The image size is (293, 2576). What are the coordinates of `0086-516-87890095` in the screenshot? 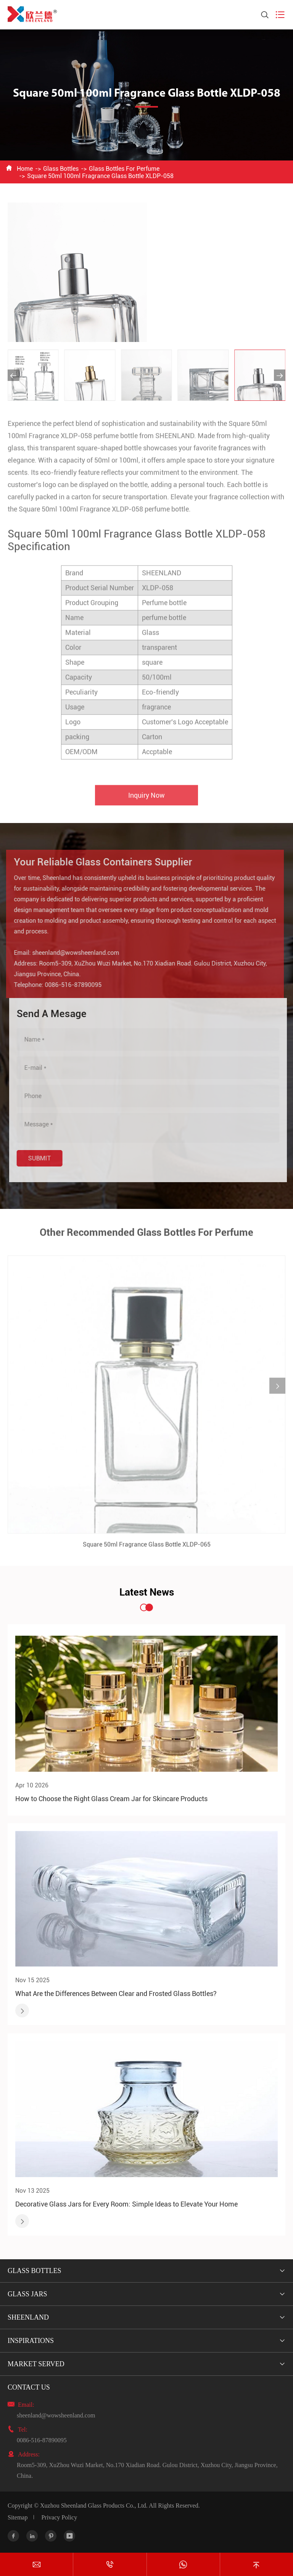 It's located at (67, 984).